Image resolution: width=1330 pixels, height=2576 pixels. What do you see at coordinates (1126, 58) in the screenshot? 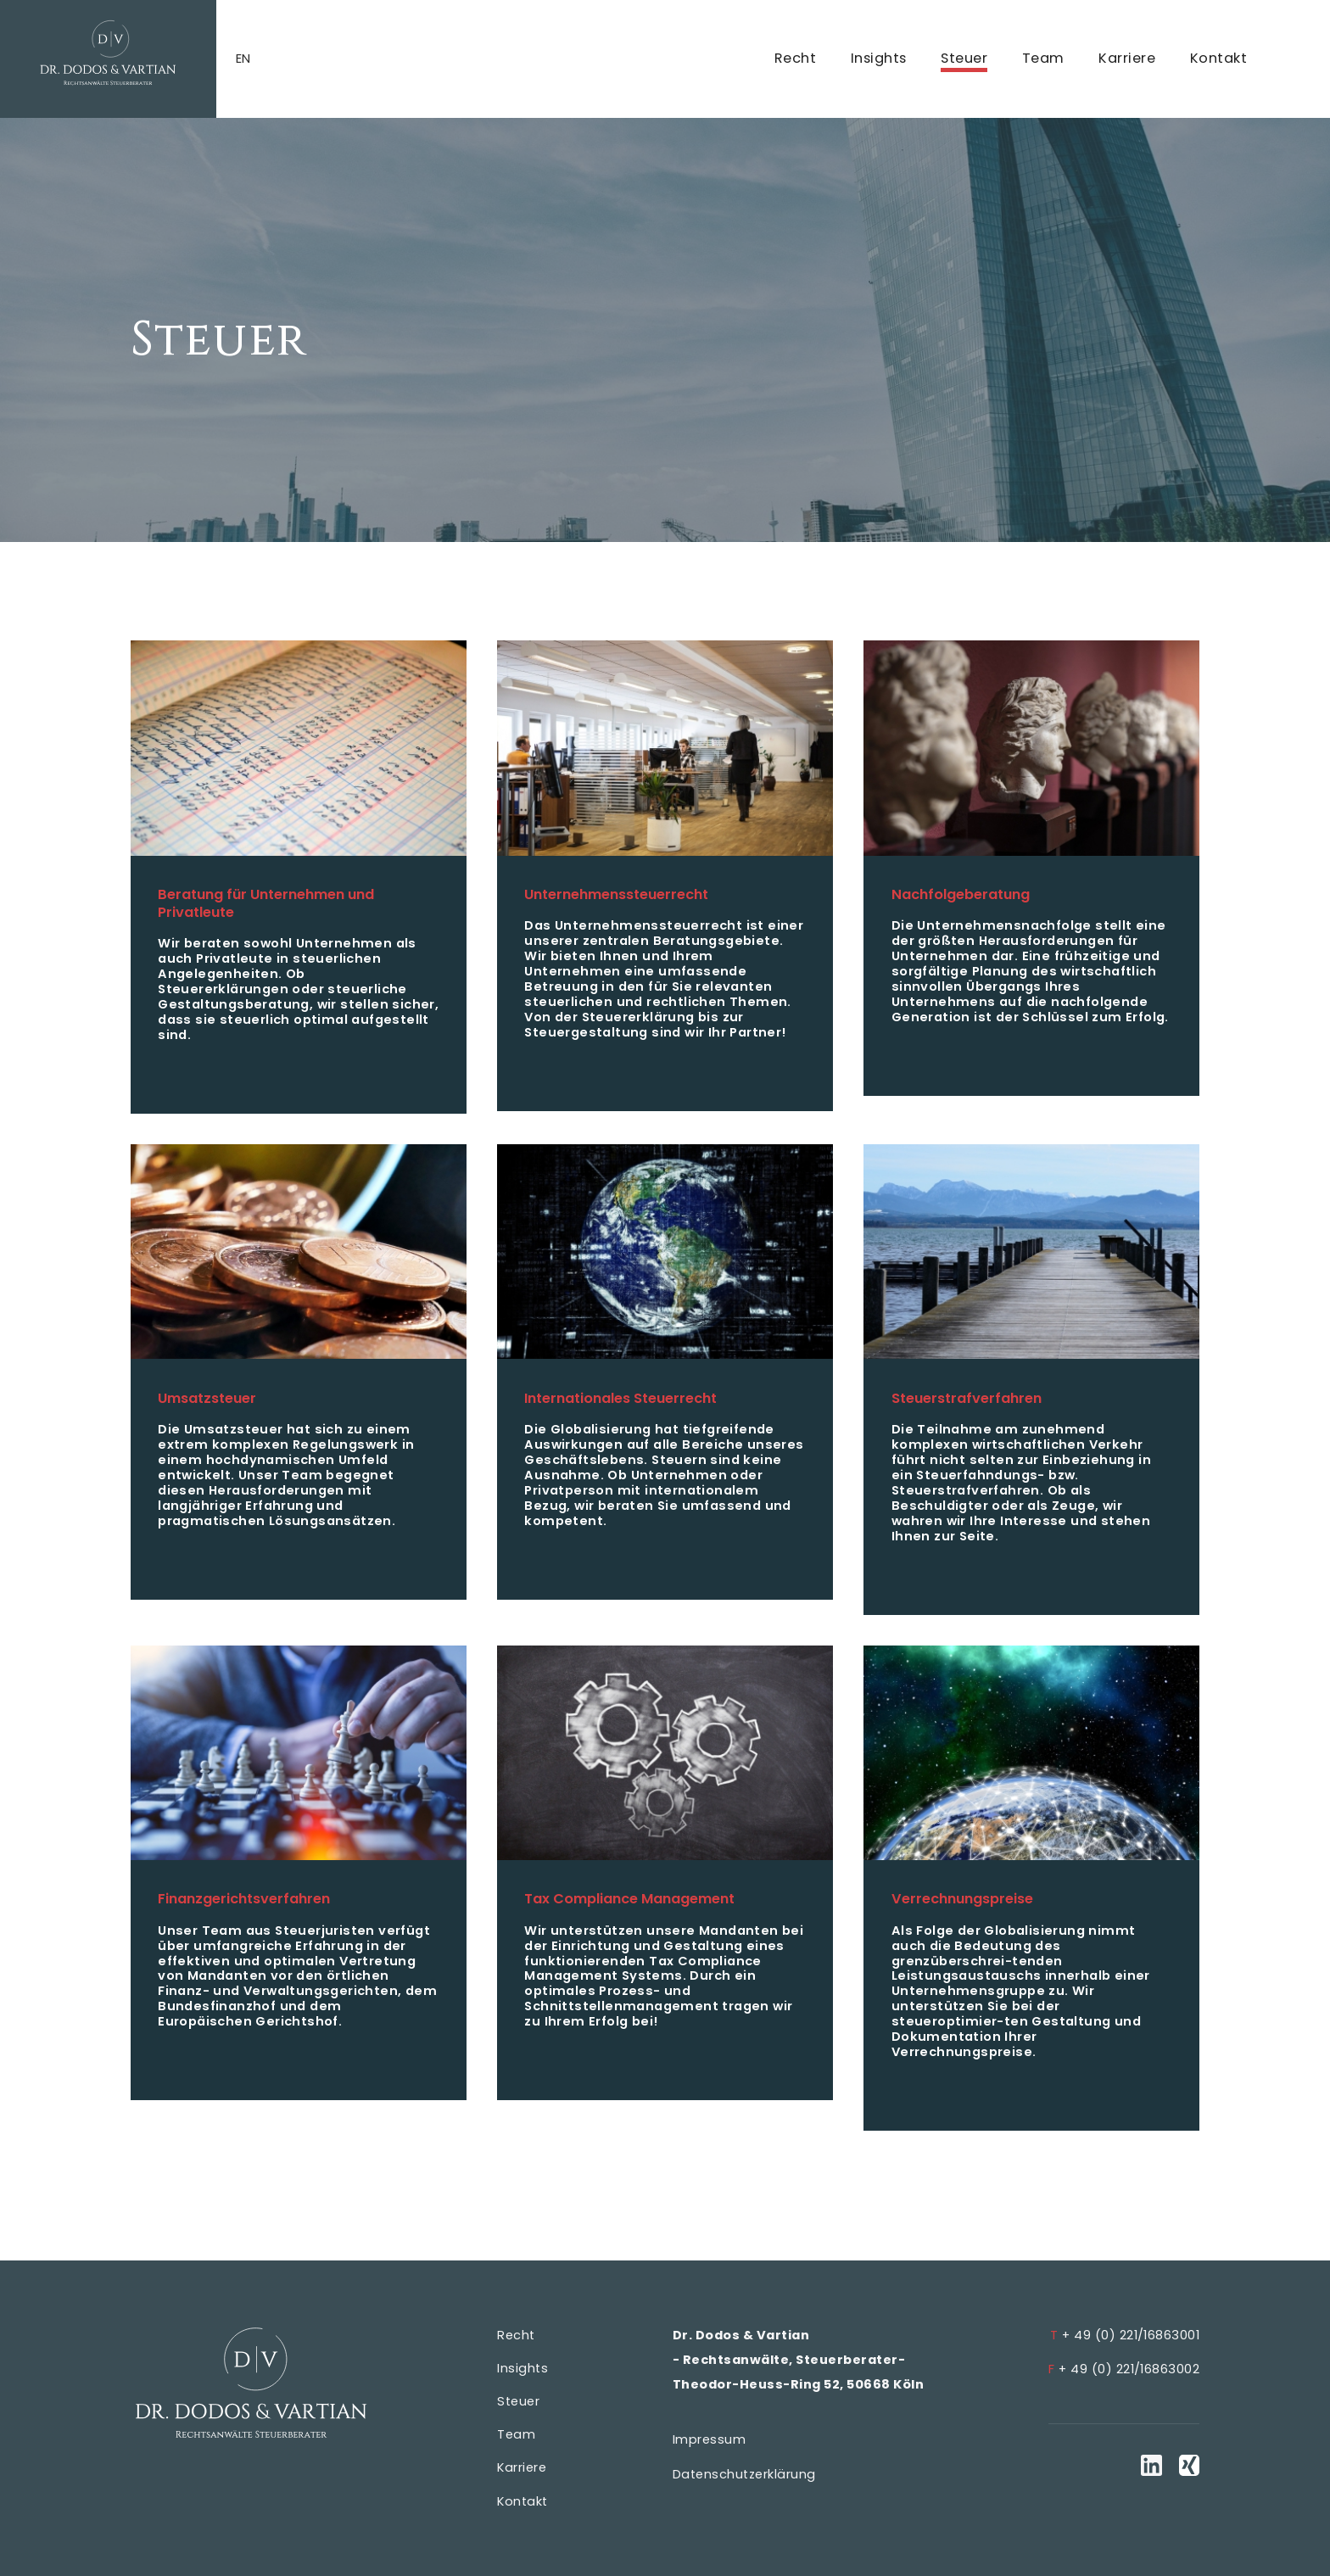
I see `Karriere` at bounding box center [1126, 58].